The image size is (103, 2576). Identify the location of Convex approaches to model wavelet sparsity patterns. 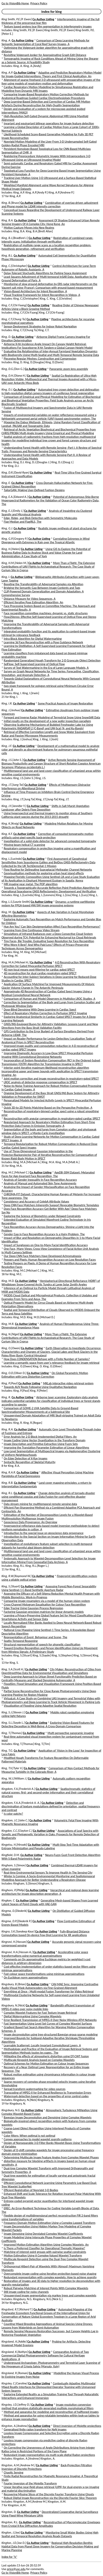
(38, 2139).